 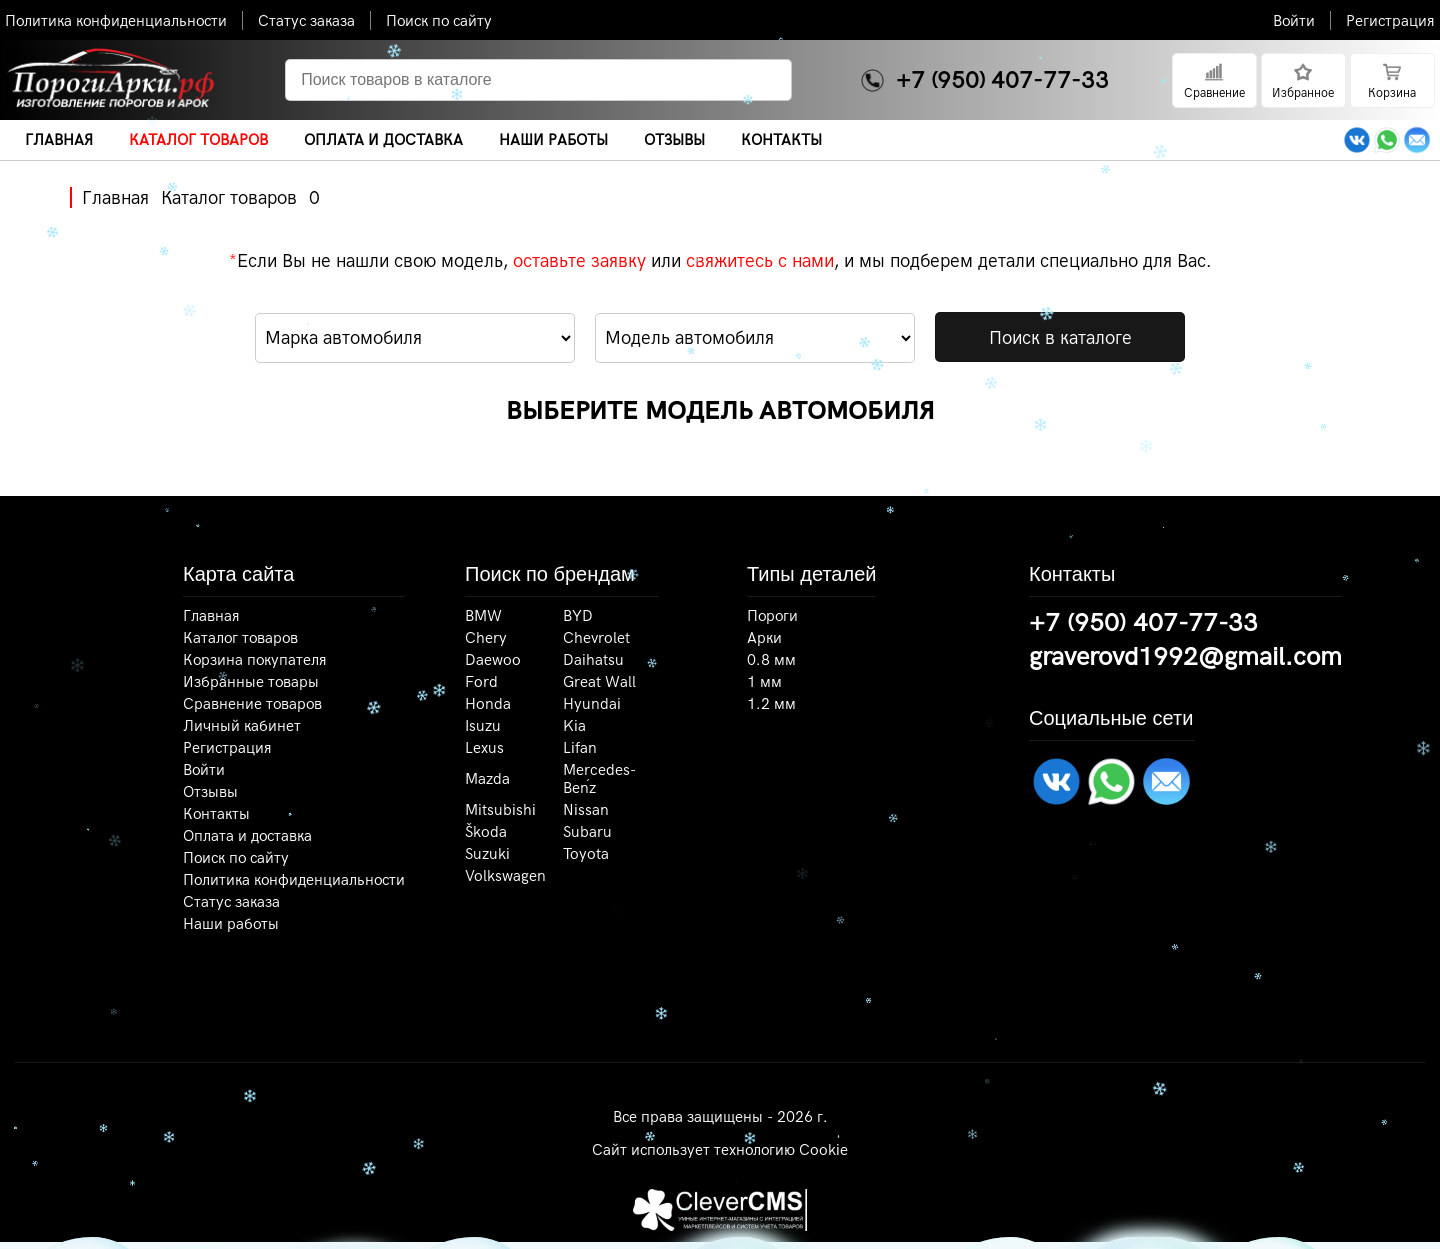 What do you see at coordinates (593, 660) in the screenshot?
I see `Daihatsu` at bounding box center [593, 660].